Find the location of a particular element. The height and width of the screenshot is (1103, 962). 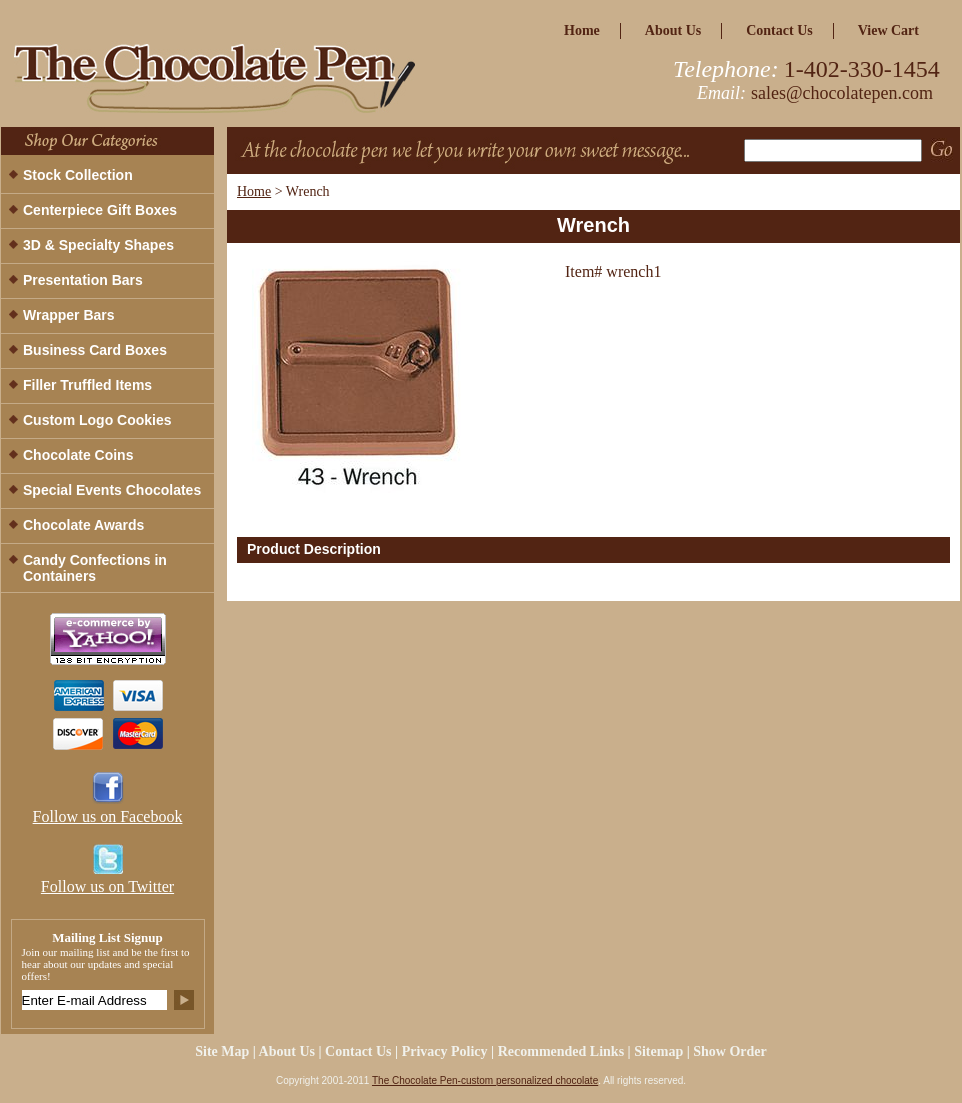

3D & Specialty Shapes is located at coordinates (98, 245).